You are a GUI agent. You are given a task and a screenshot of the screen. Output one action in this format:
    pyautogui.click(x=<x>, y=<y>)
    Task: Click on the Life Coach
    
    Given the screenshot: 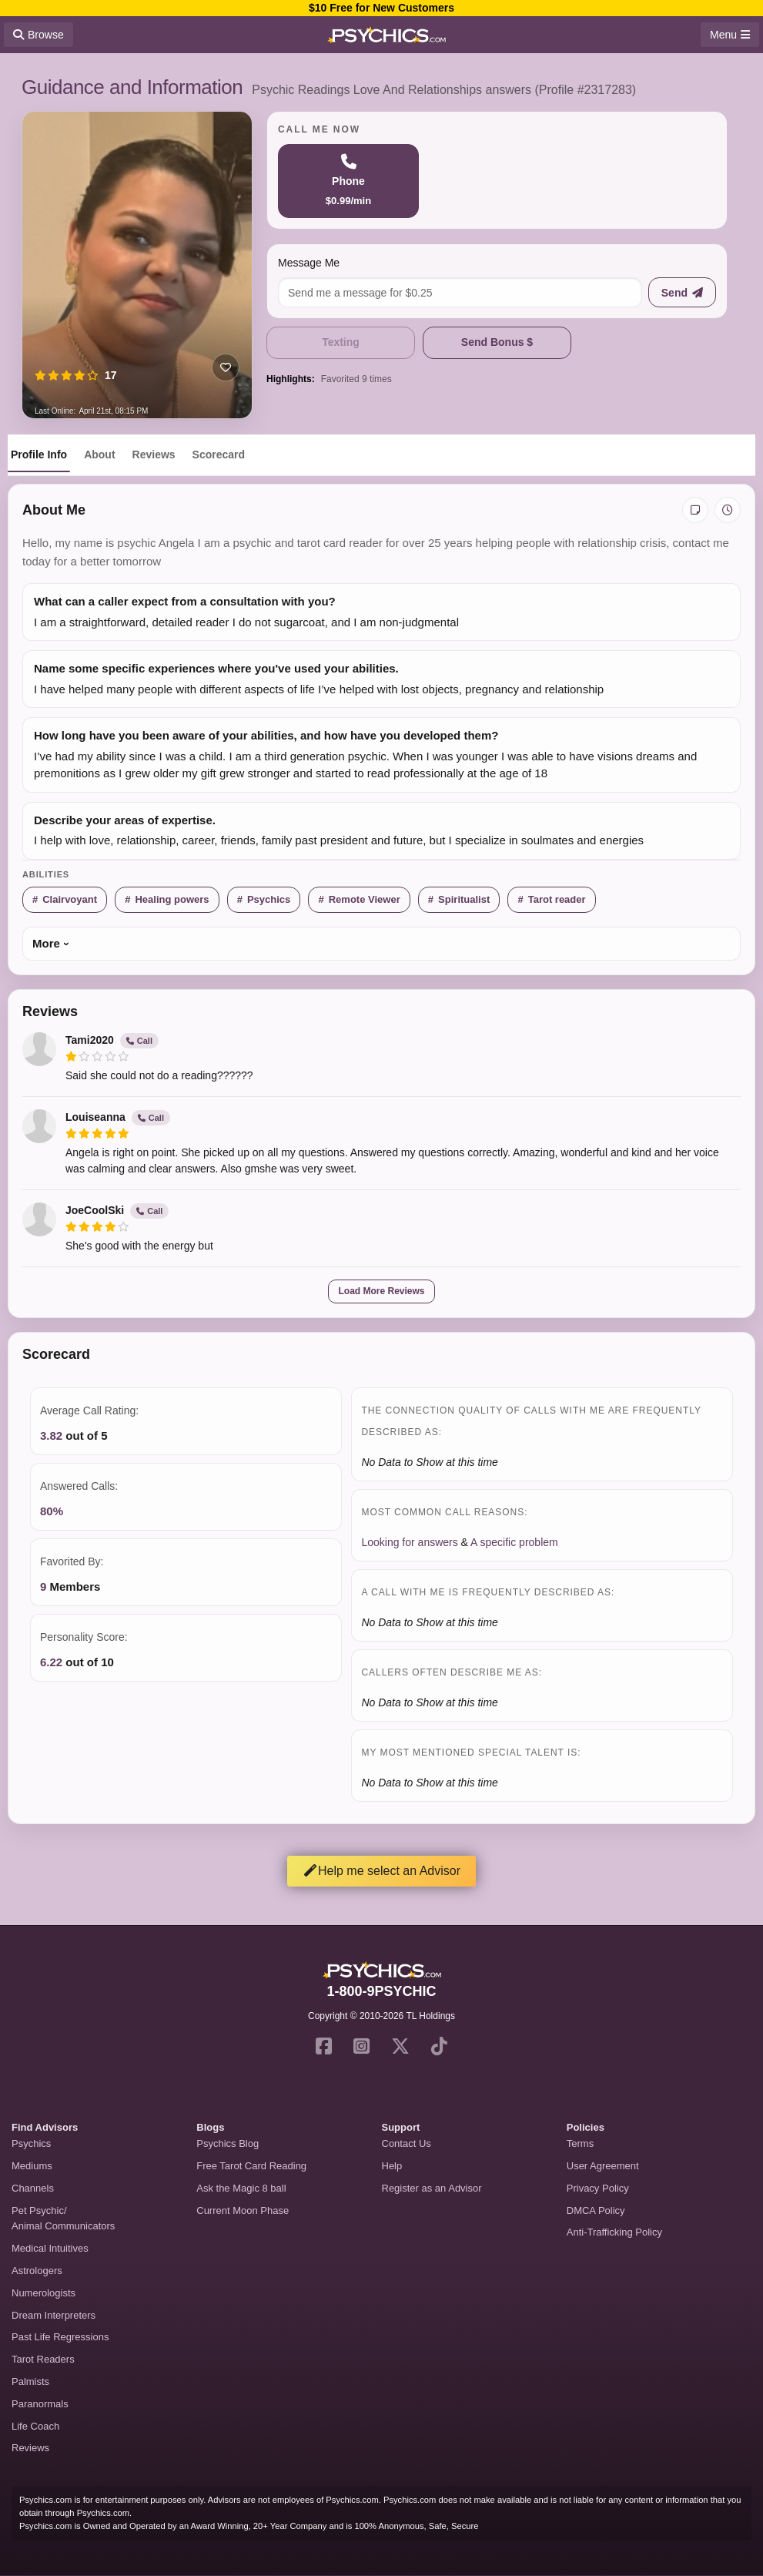 What is the action you would take?
    pyautogui.click(x=35, y=2426)
    